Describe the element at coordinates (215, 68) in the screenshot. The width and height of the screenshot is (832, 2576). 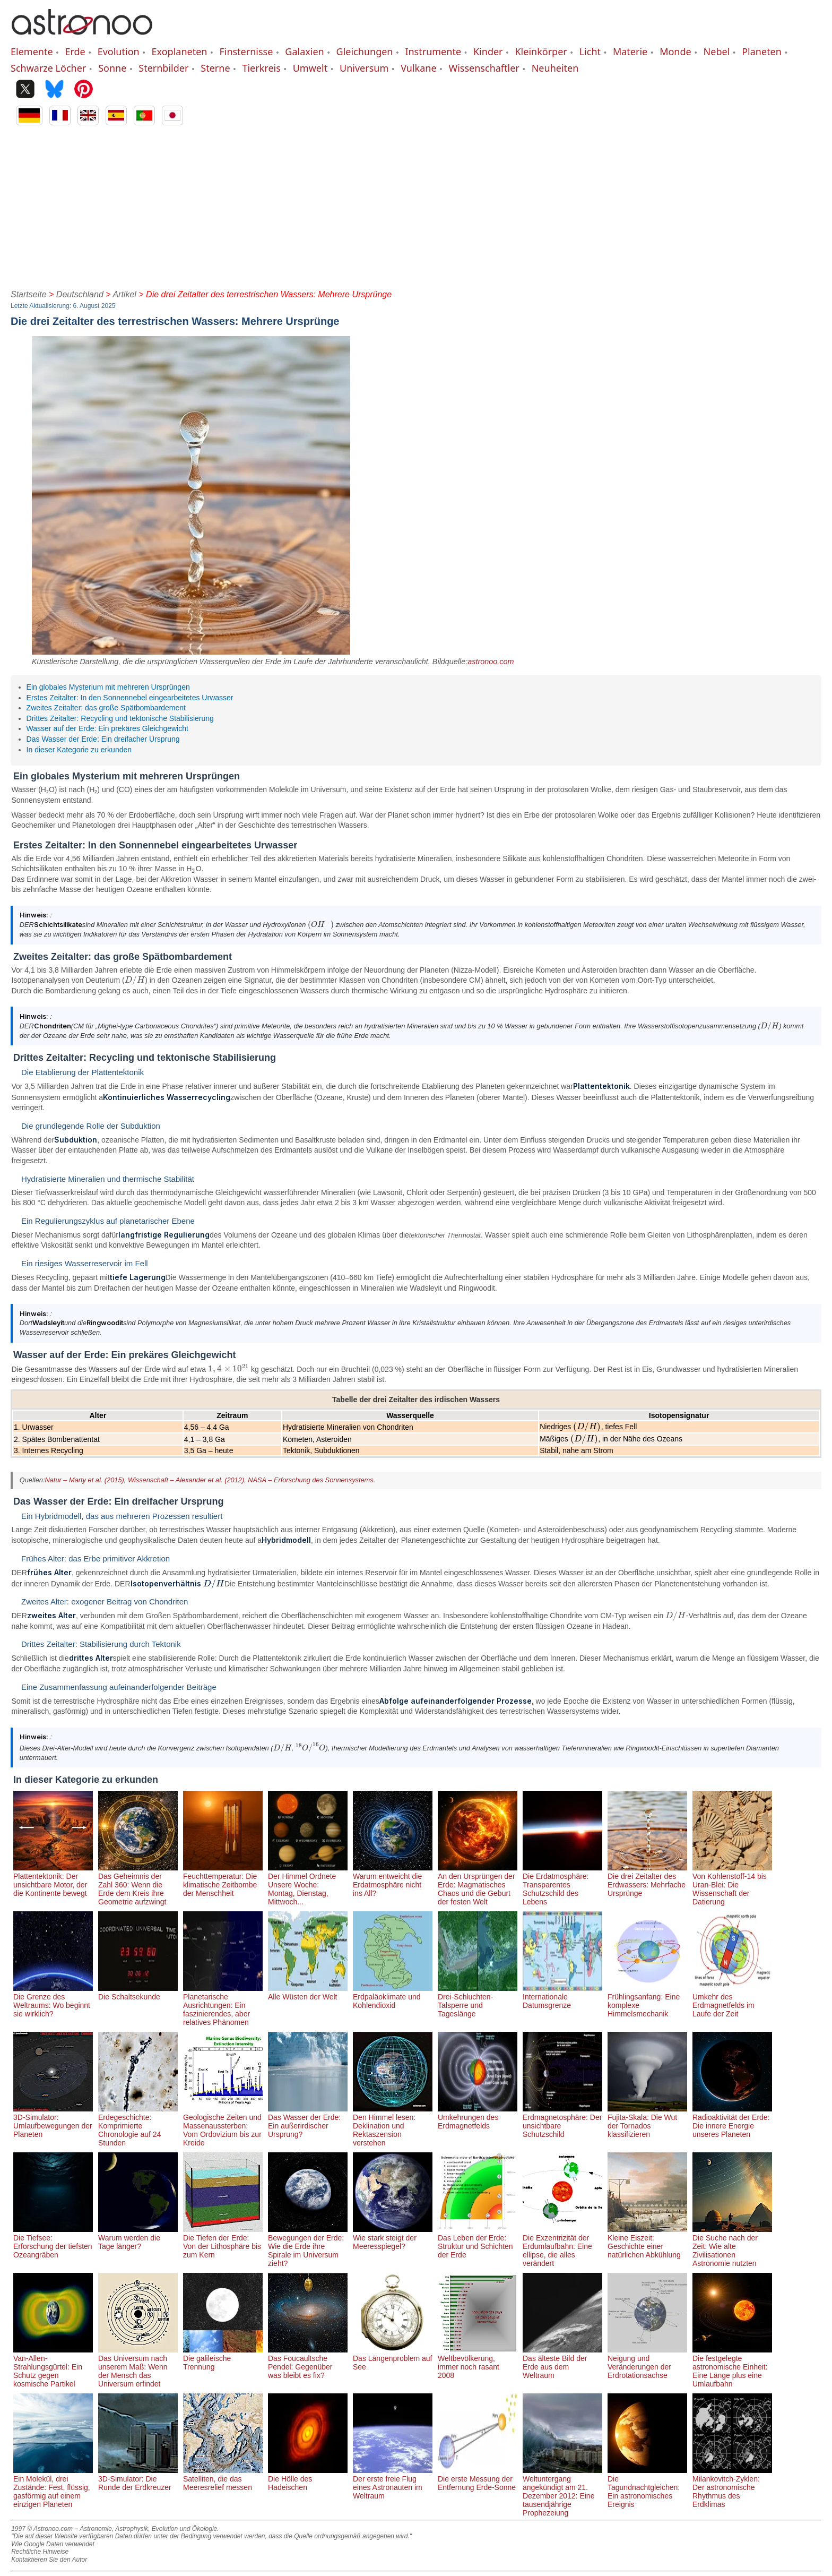
I see `Sterne` at that location.